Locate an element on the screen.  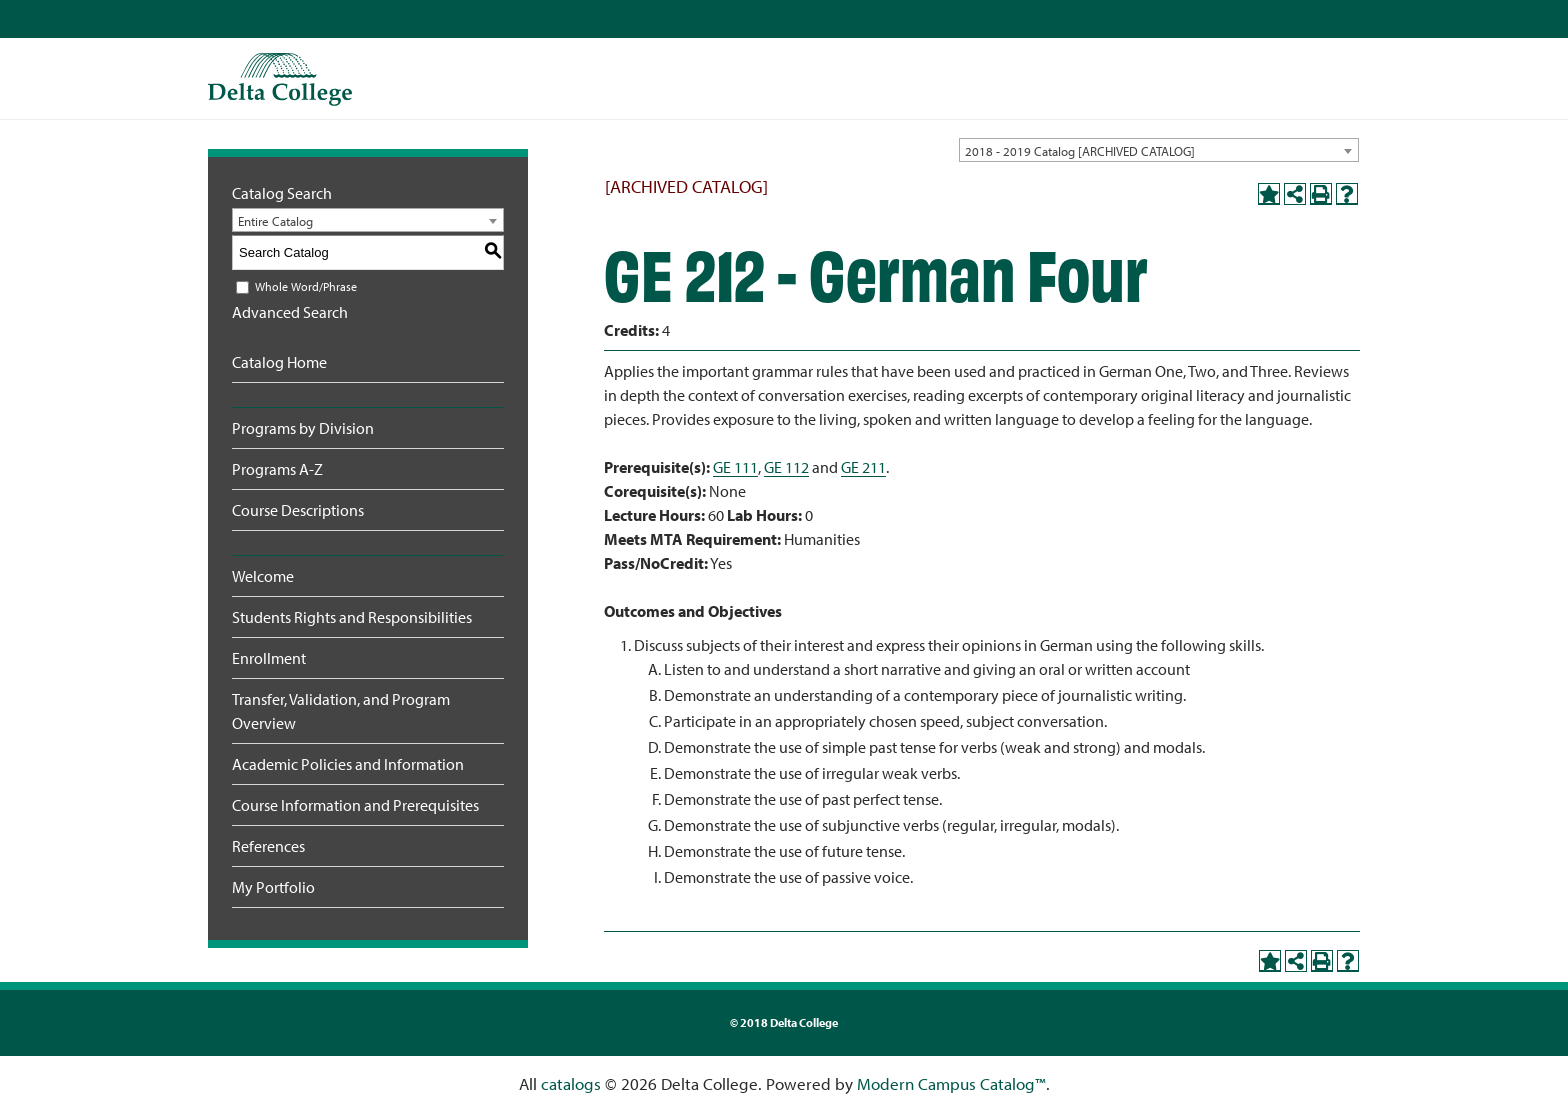
GE 112 [View course details for GE 112] is located at coordinates (786, 467).